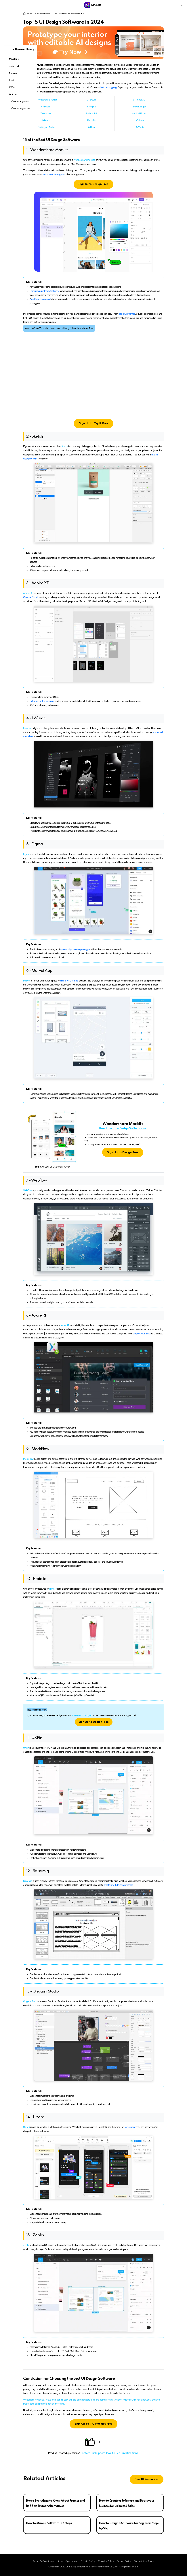 Image resolution: width=187 pixels, height=2576 pixels. Describe the element at coordinates (91, 99) in the screenshot. I see `2 - Sketch` at that location.